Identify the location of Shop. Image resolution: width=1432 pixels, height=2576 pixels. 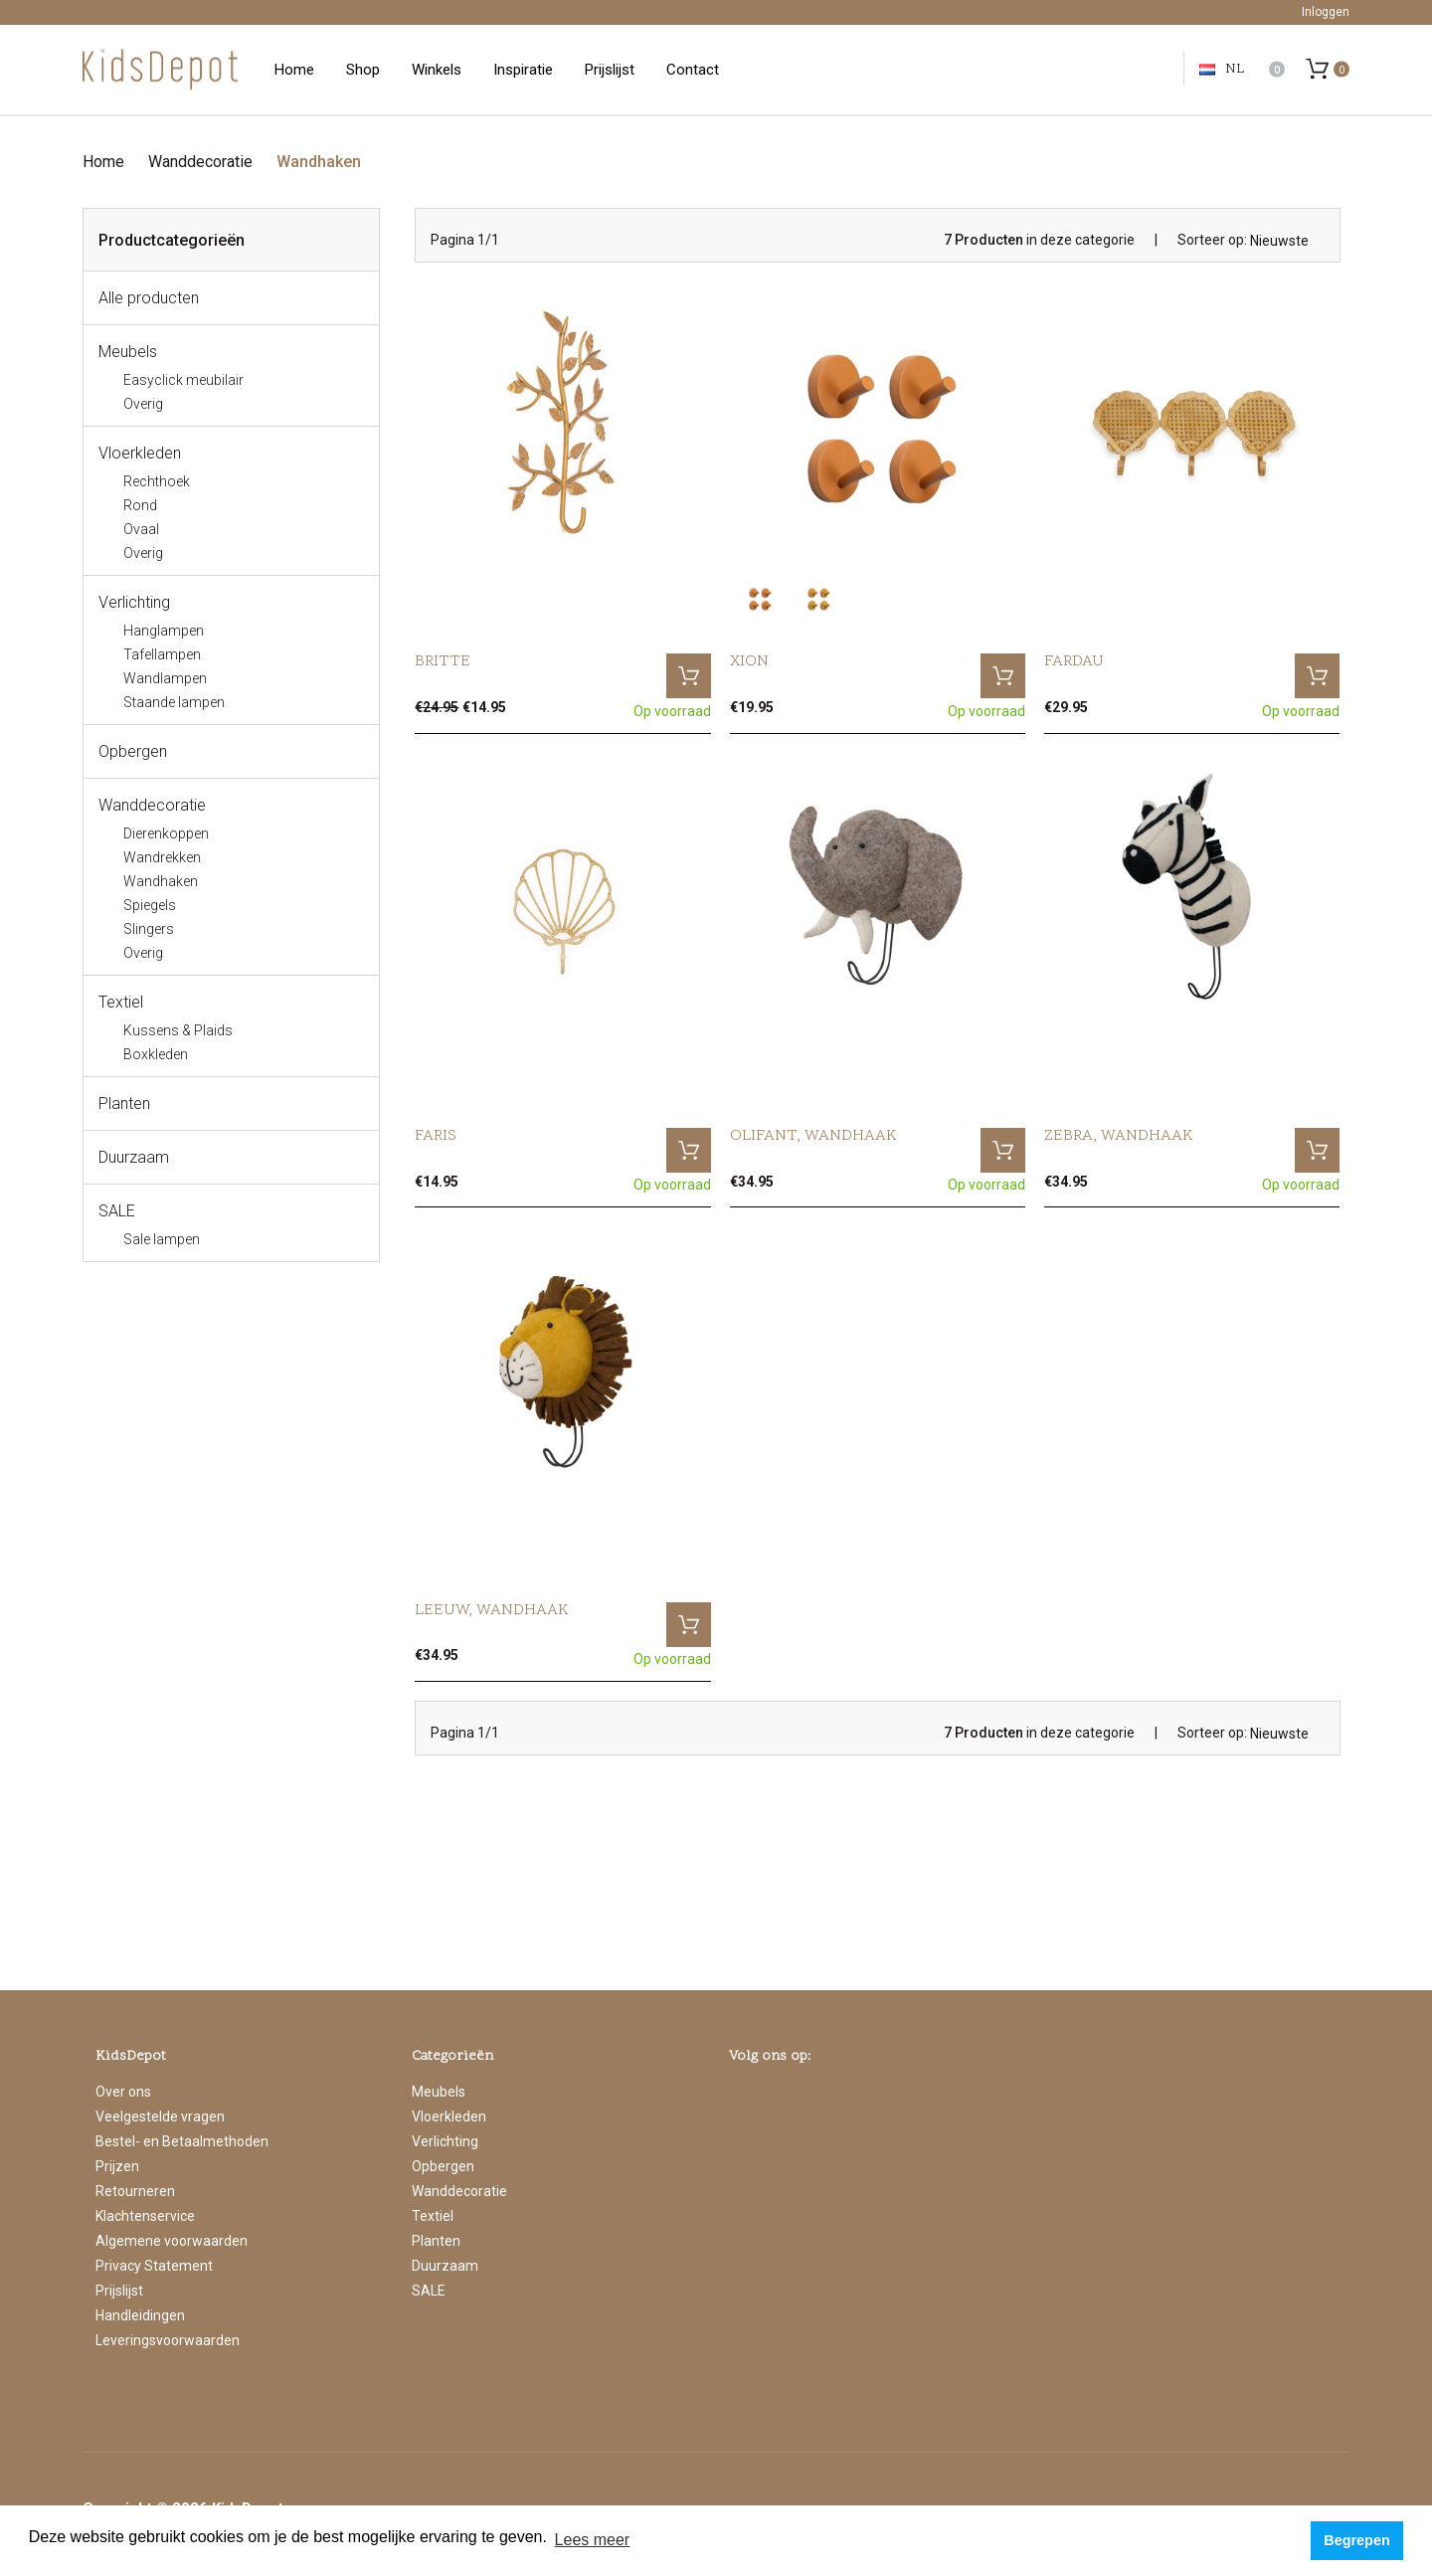
(363, 70).